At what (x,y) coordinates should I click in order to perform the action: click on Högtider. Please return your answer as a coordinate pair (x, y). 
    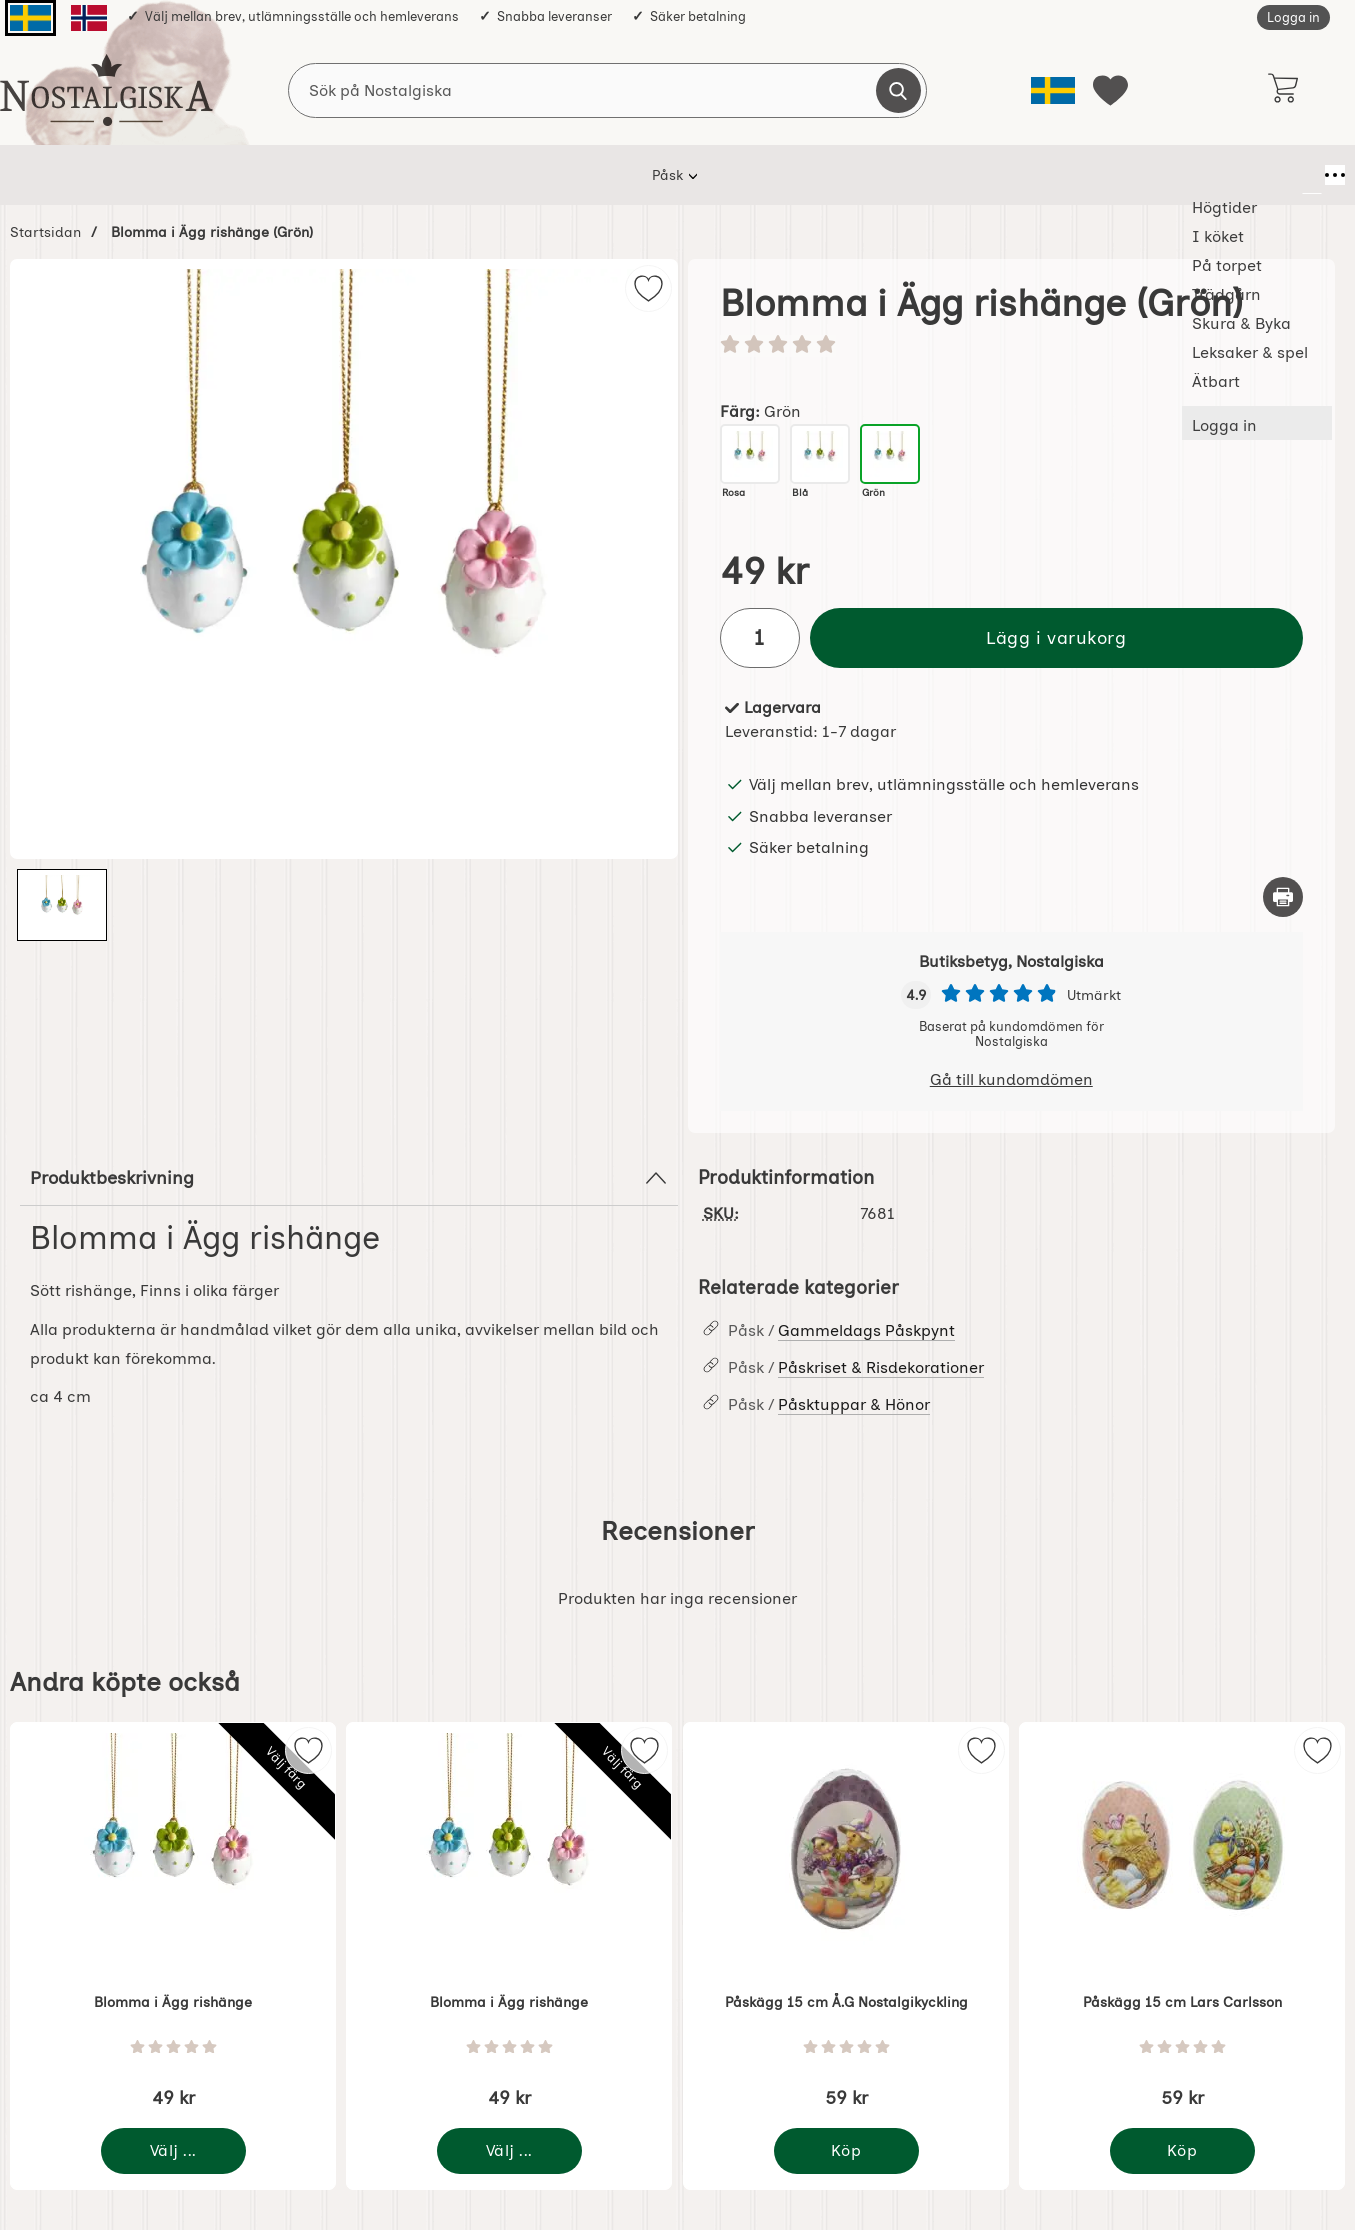
    Looking at the image, I should click on (351, 175).